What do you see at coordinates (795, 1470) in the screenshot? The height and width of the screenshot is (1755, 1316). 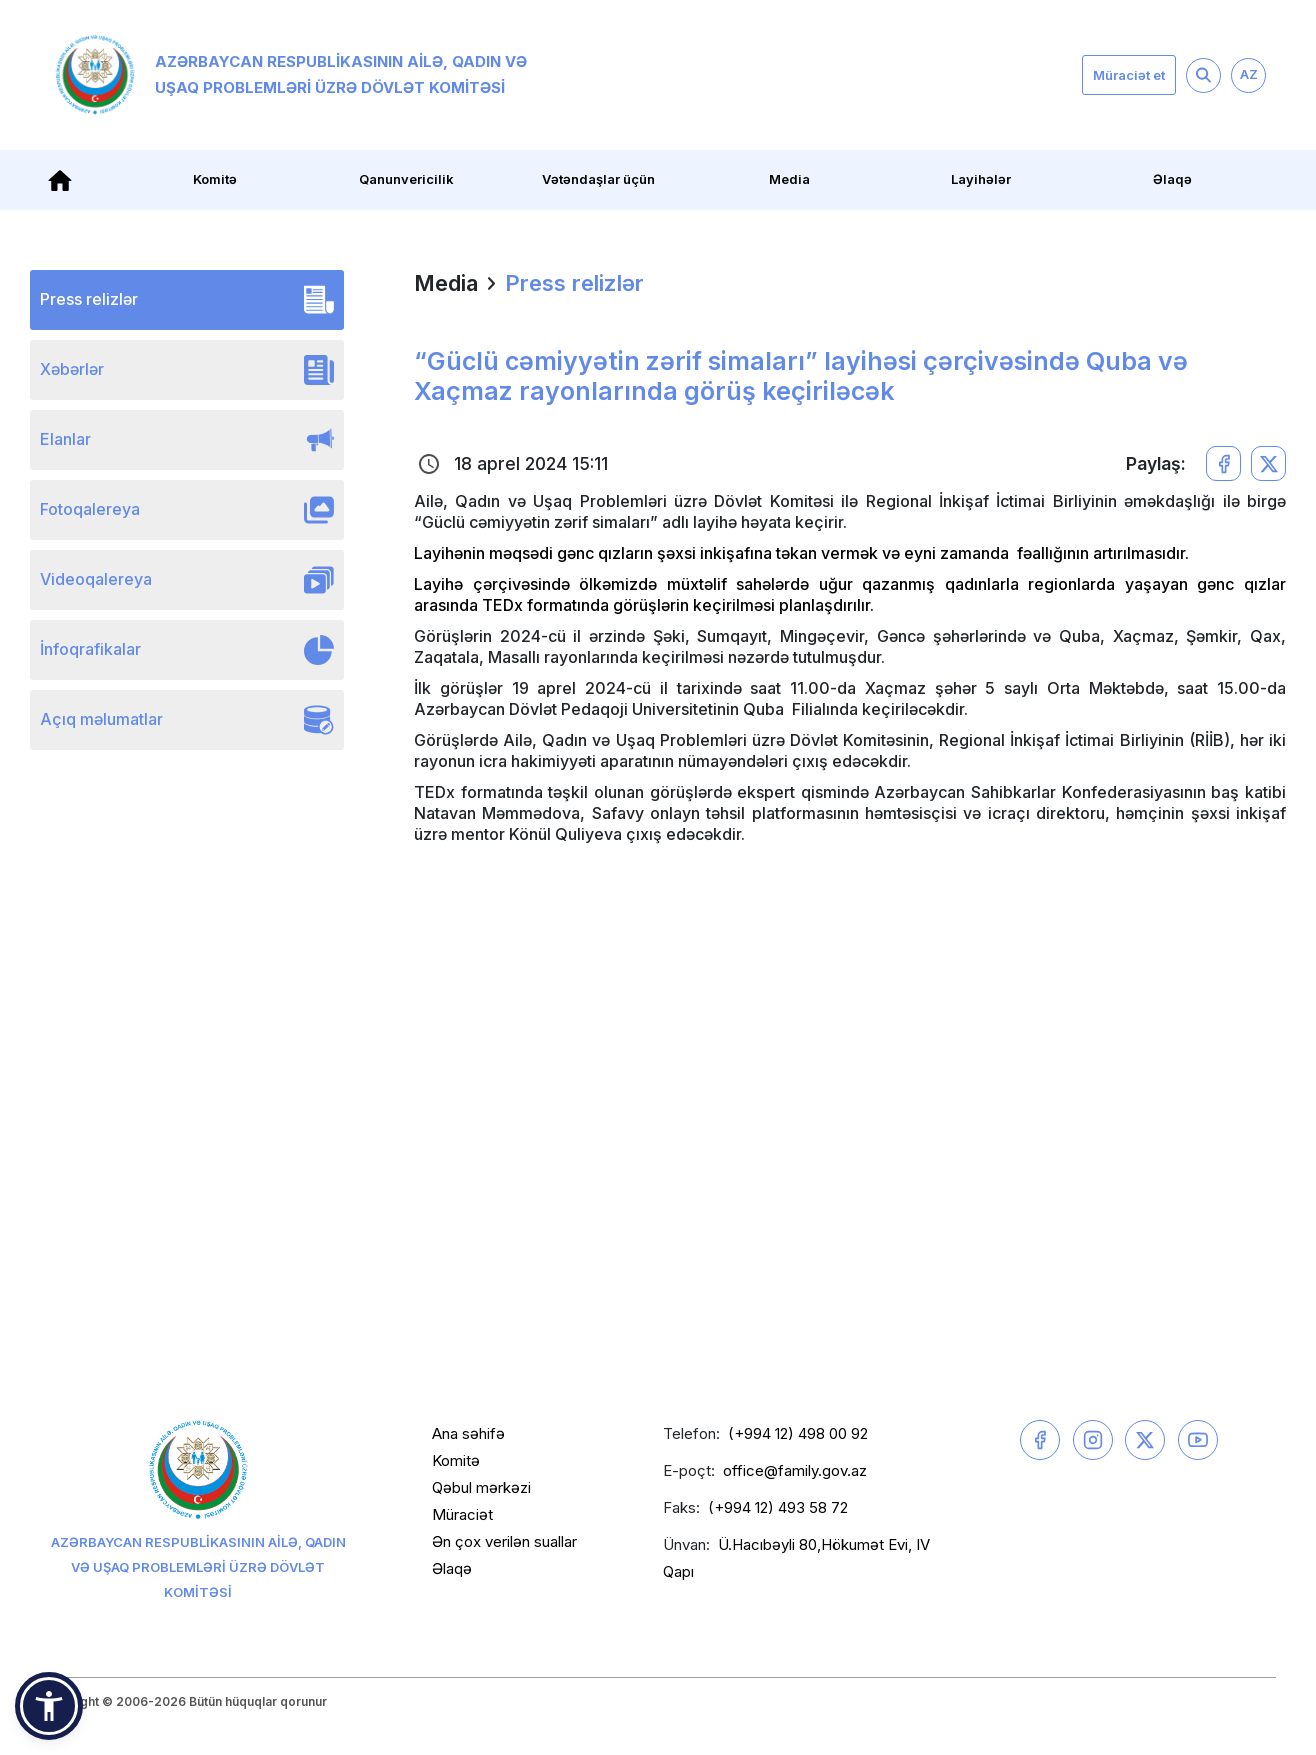 I see `office@family.gov.az` at bounding box center [795, 1470].